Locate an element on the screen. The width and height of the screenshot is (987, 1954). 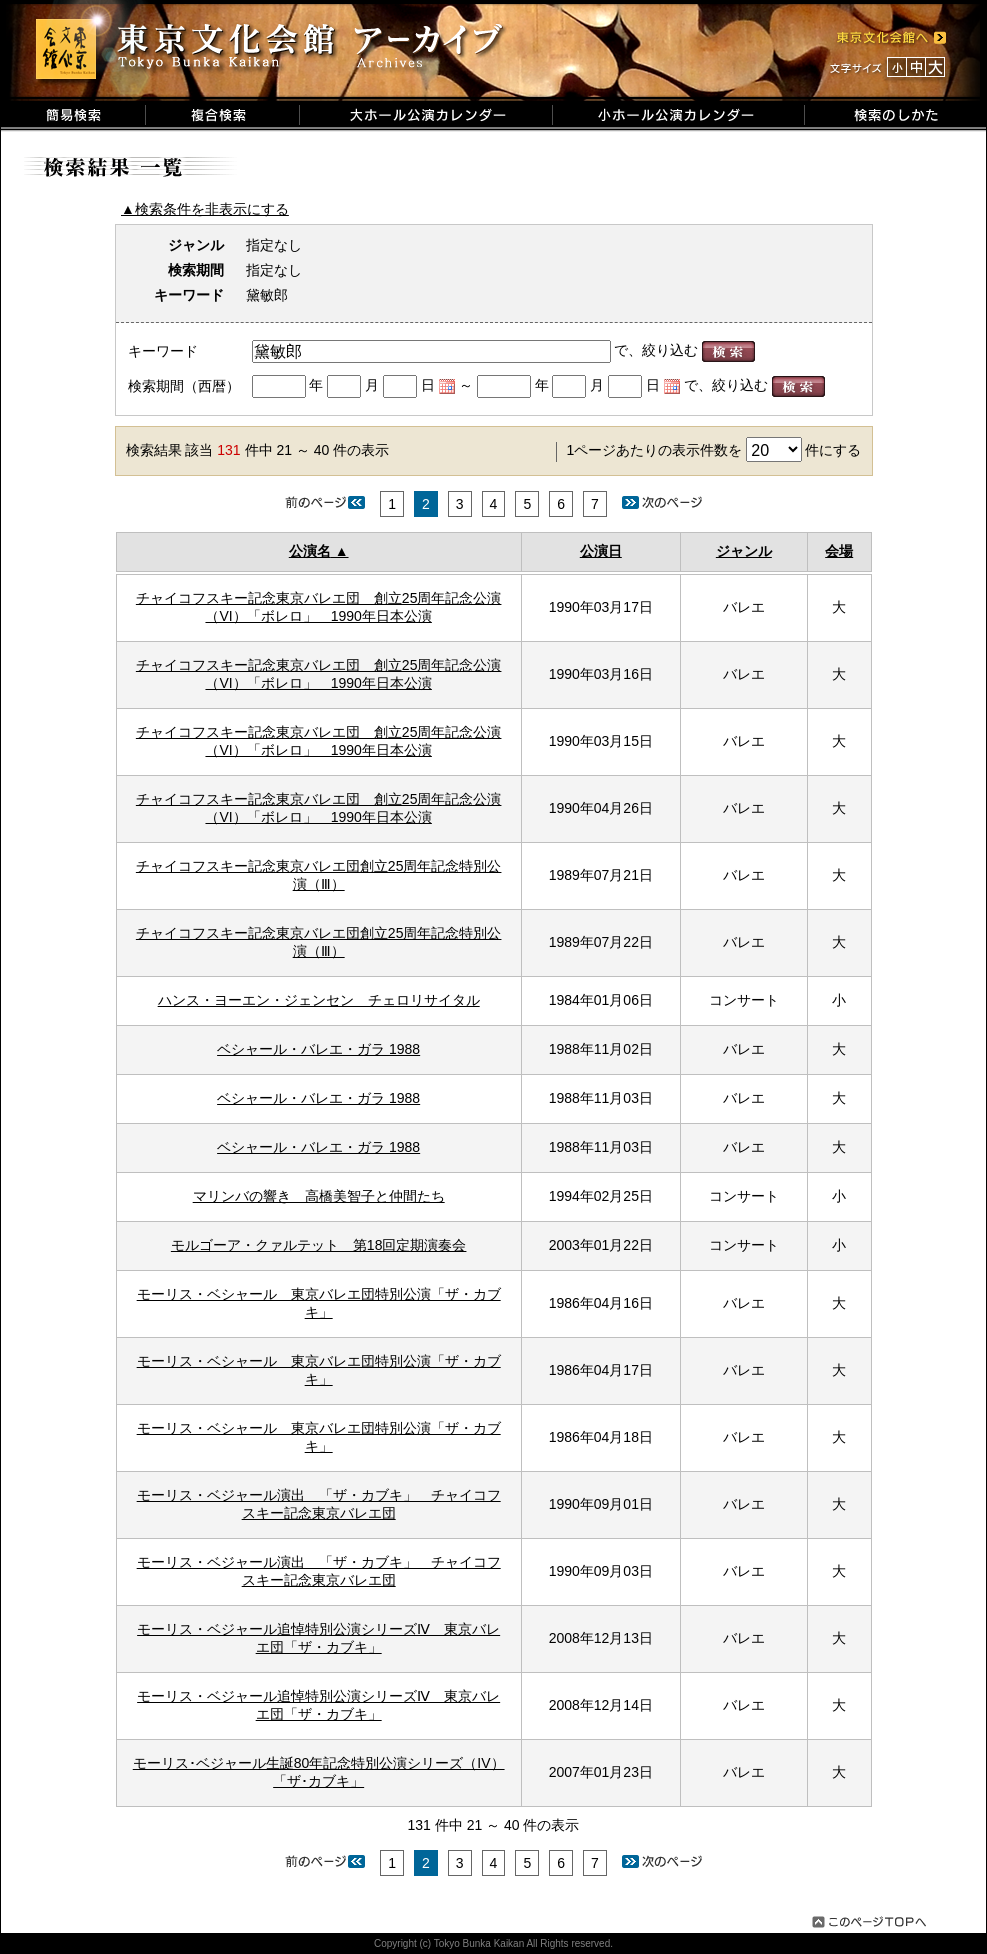
マリンバの響き 高橋美智子と仲間たち is located at coordinates (319, 1196).